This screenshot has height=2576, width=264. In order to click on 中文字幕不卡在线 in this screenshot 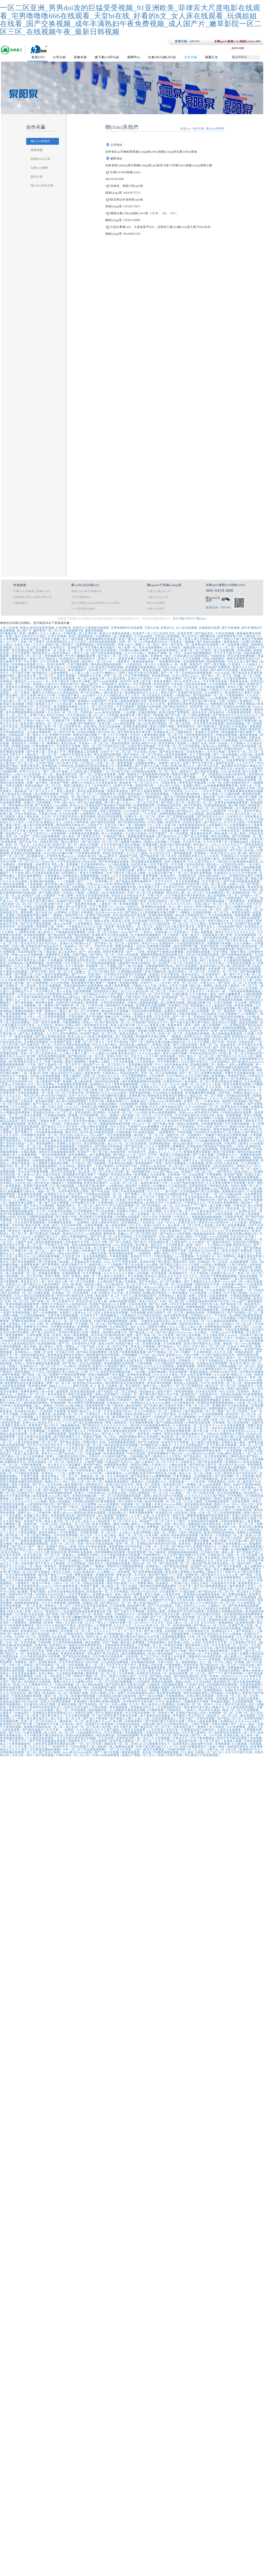, I will do `click(140, 1199)`.